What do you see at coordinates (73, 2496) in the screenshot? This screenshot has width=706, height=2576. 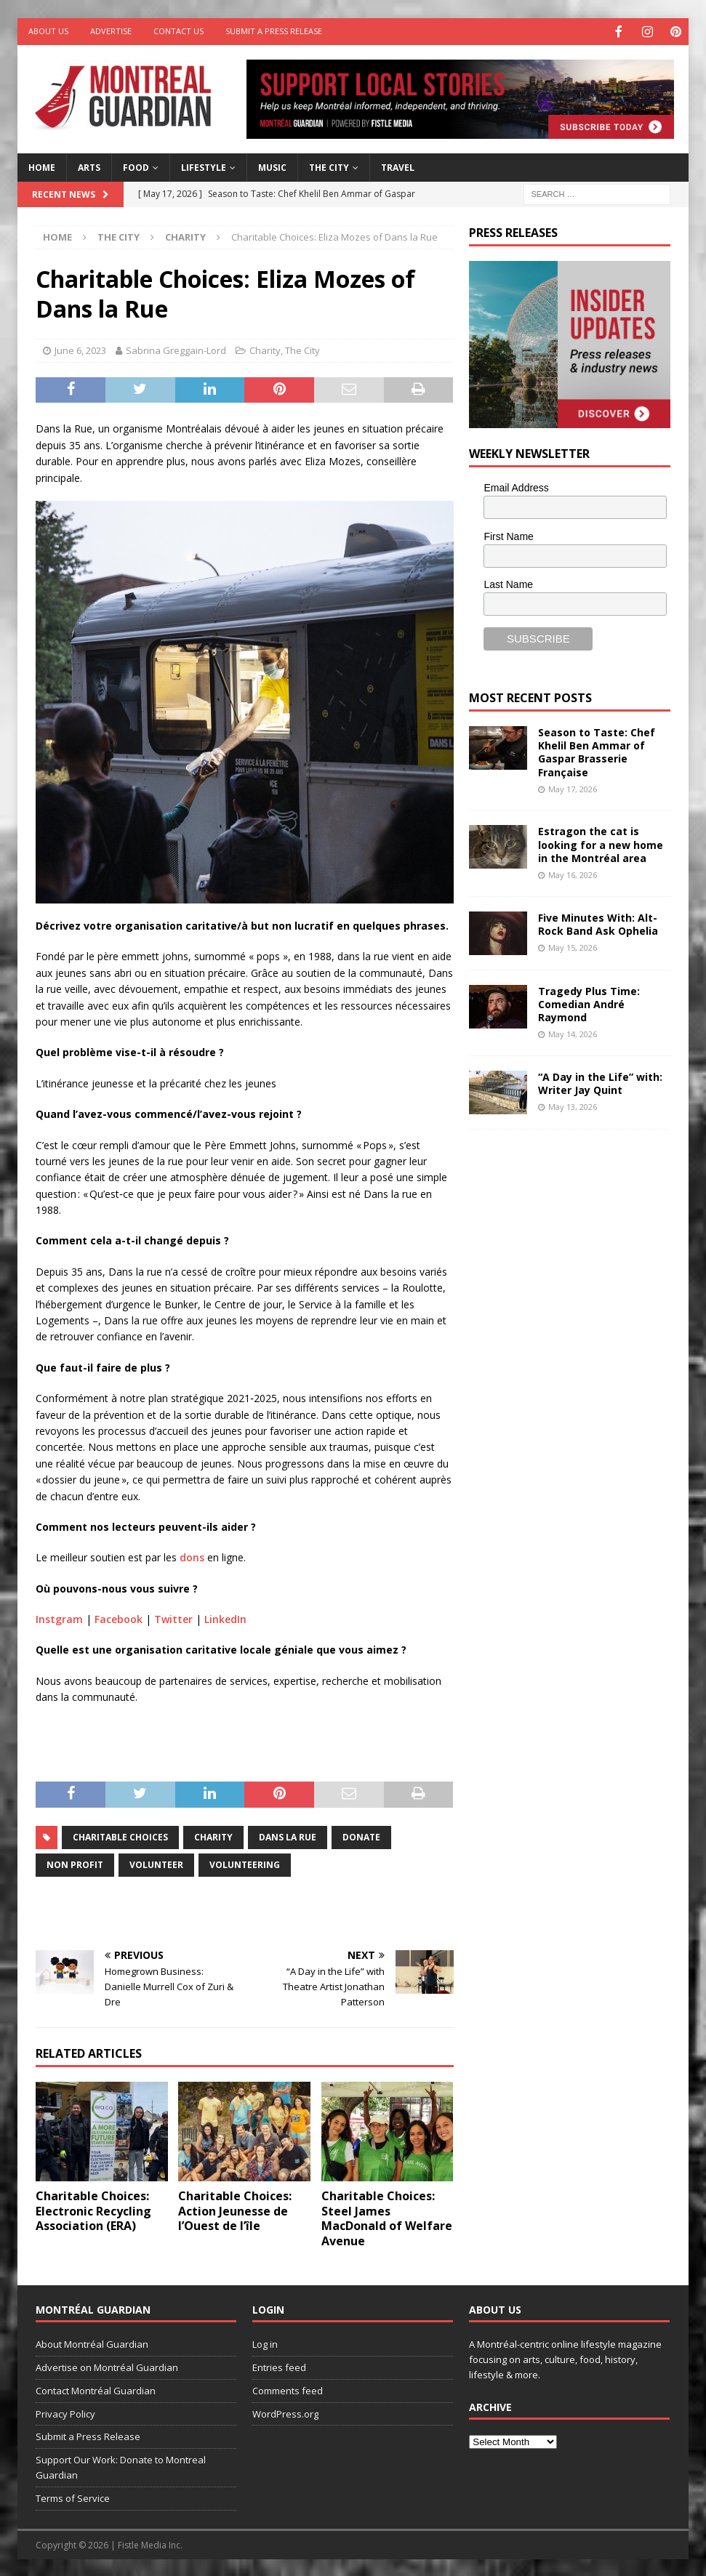 I see `Terms of Service` at bounding box center [73, 2496].